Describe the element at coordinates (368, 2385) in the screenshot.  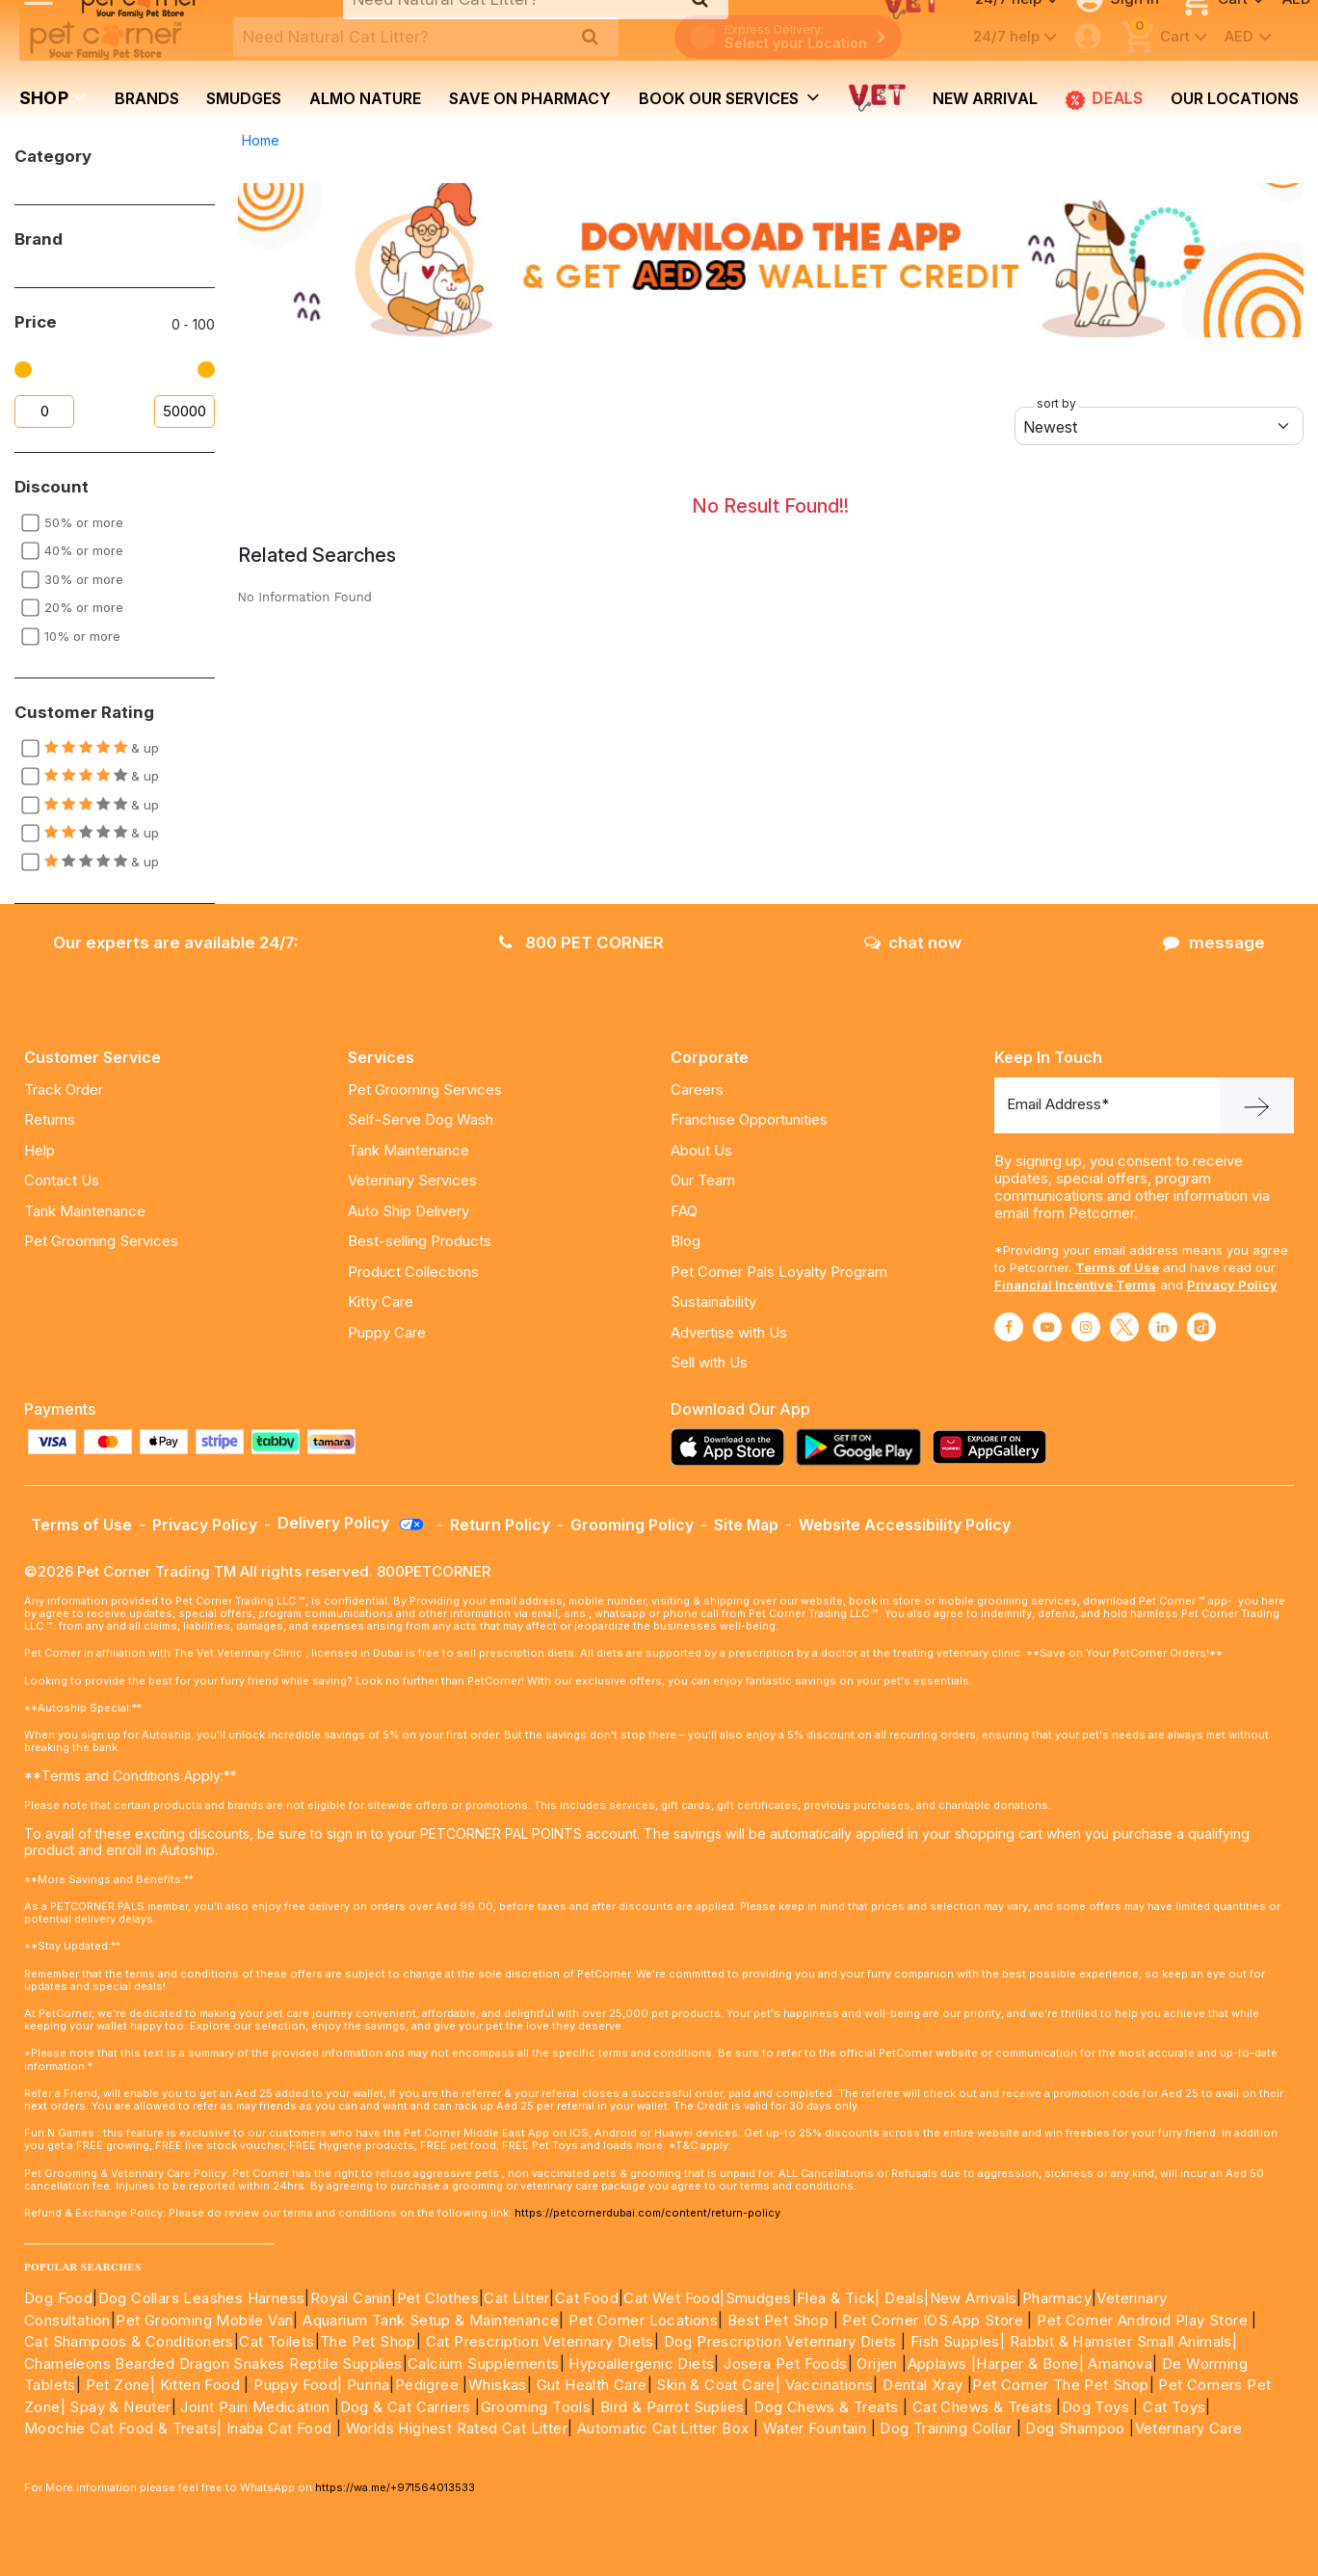
I see `Purina` at that location.